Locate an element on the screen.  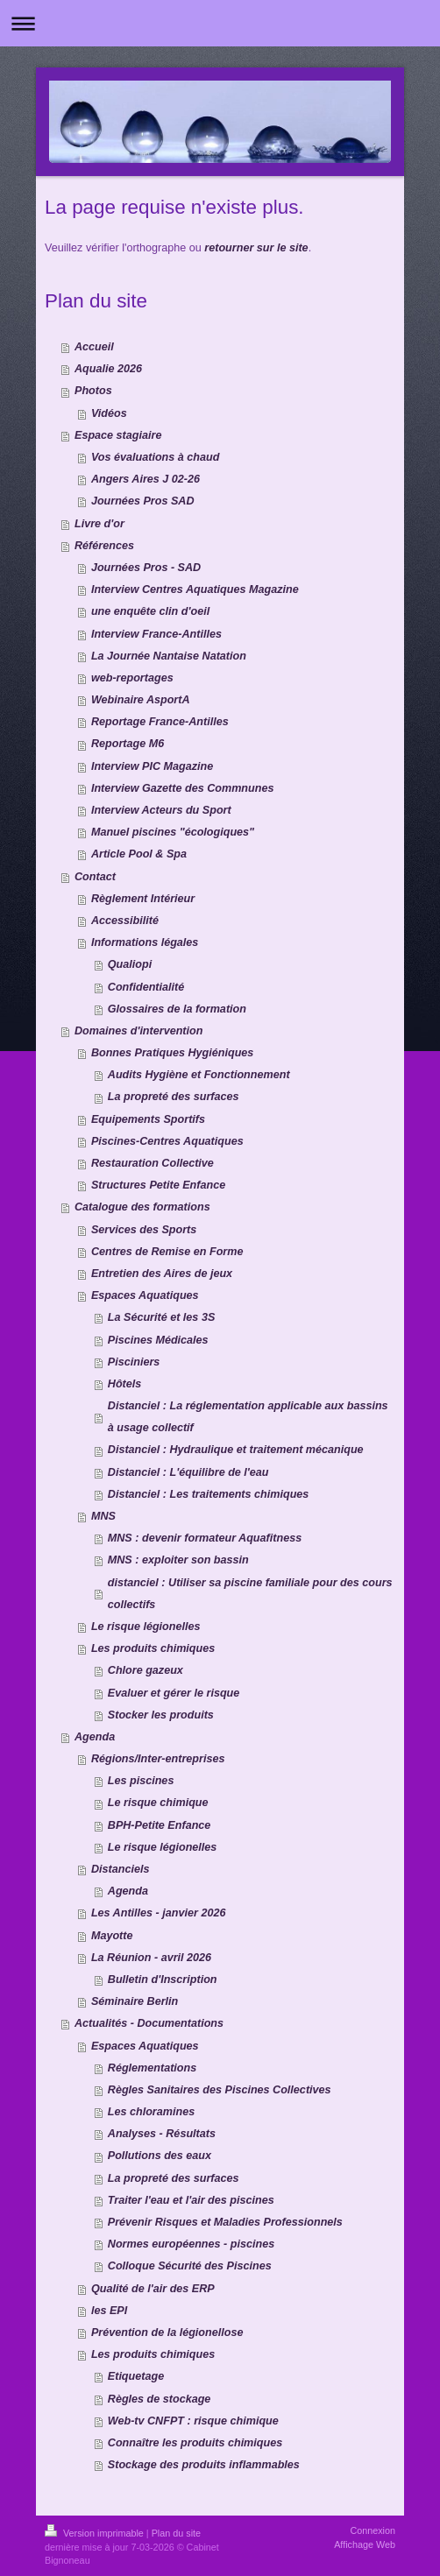
Qualité de l'air des ERP is located at coordinates (153, 2289).